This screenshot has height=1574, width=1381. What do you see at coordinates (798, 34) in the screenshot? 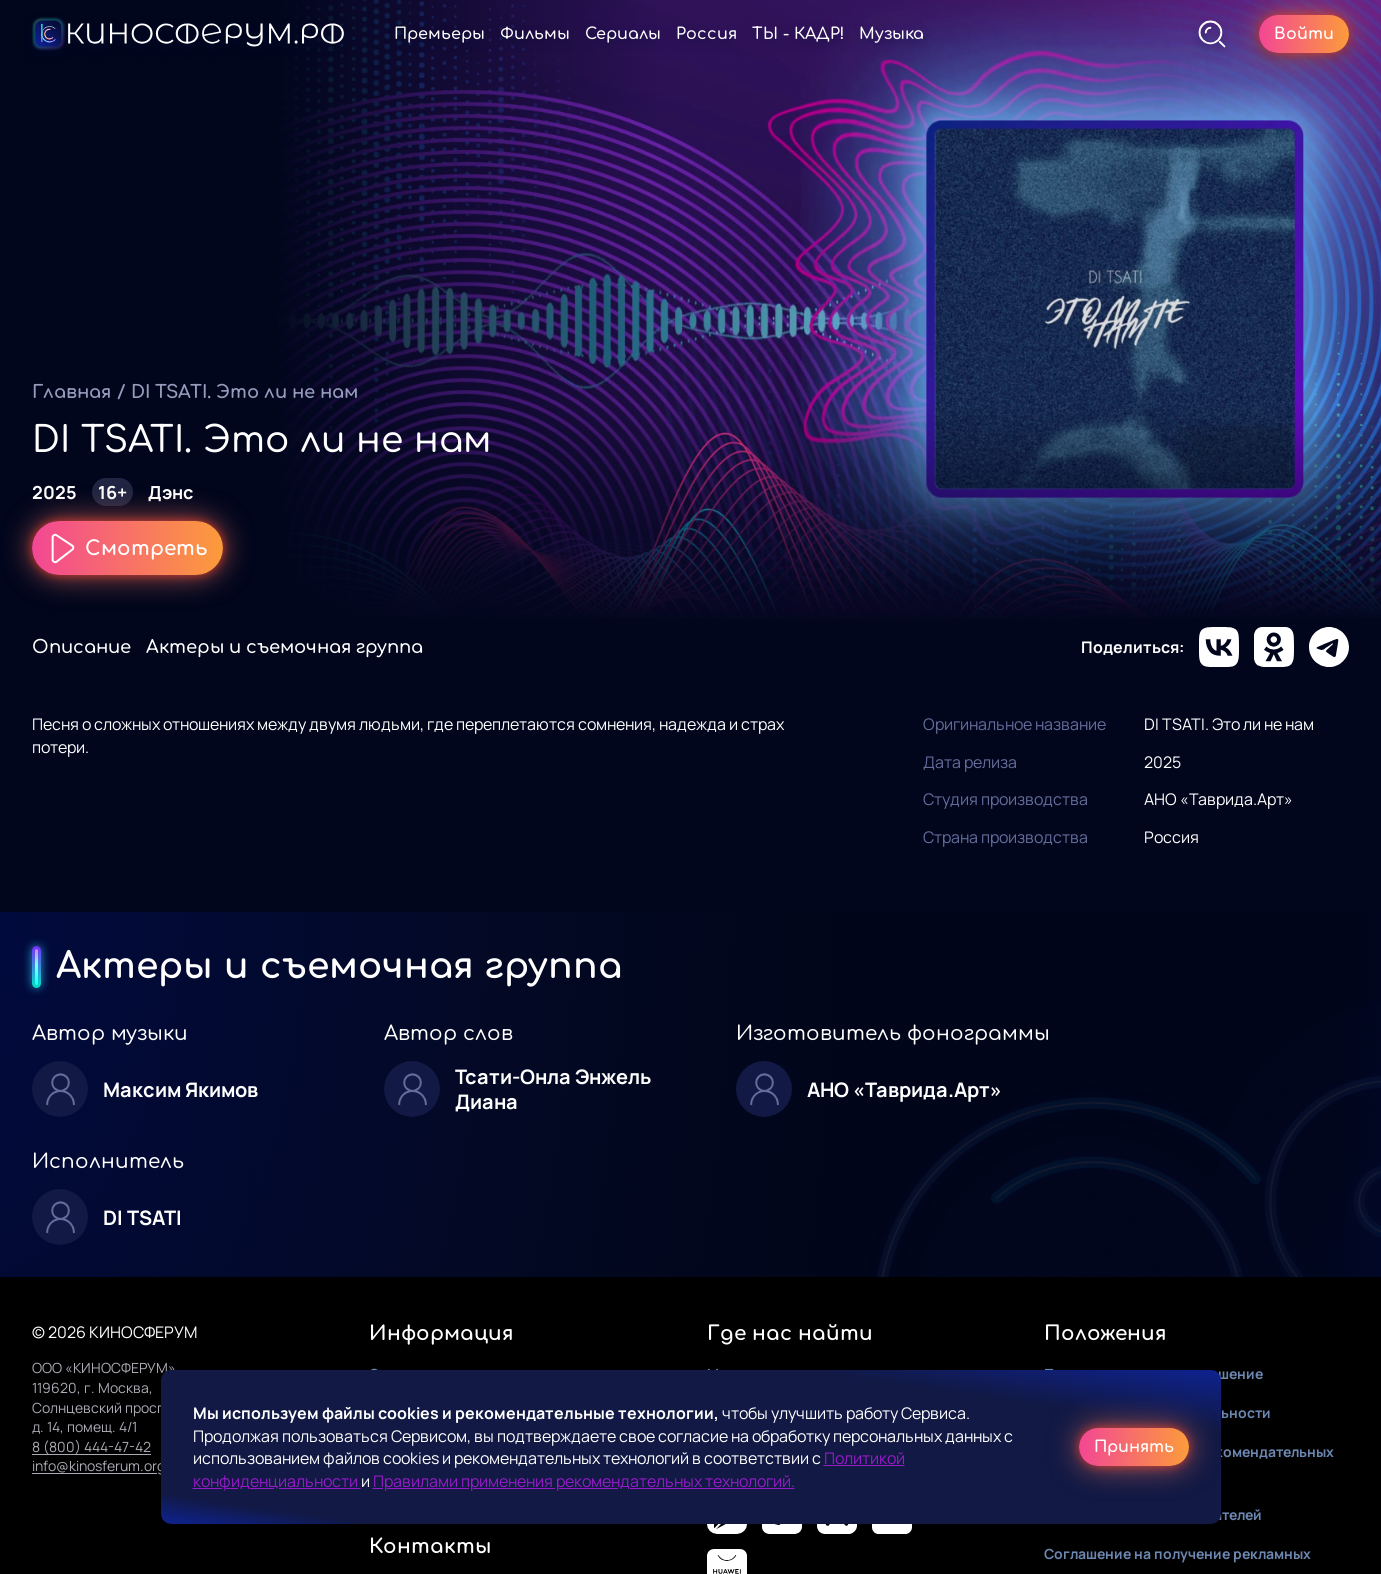
I see `ТЫ - КАДР!` at bounding box center [798, 34].